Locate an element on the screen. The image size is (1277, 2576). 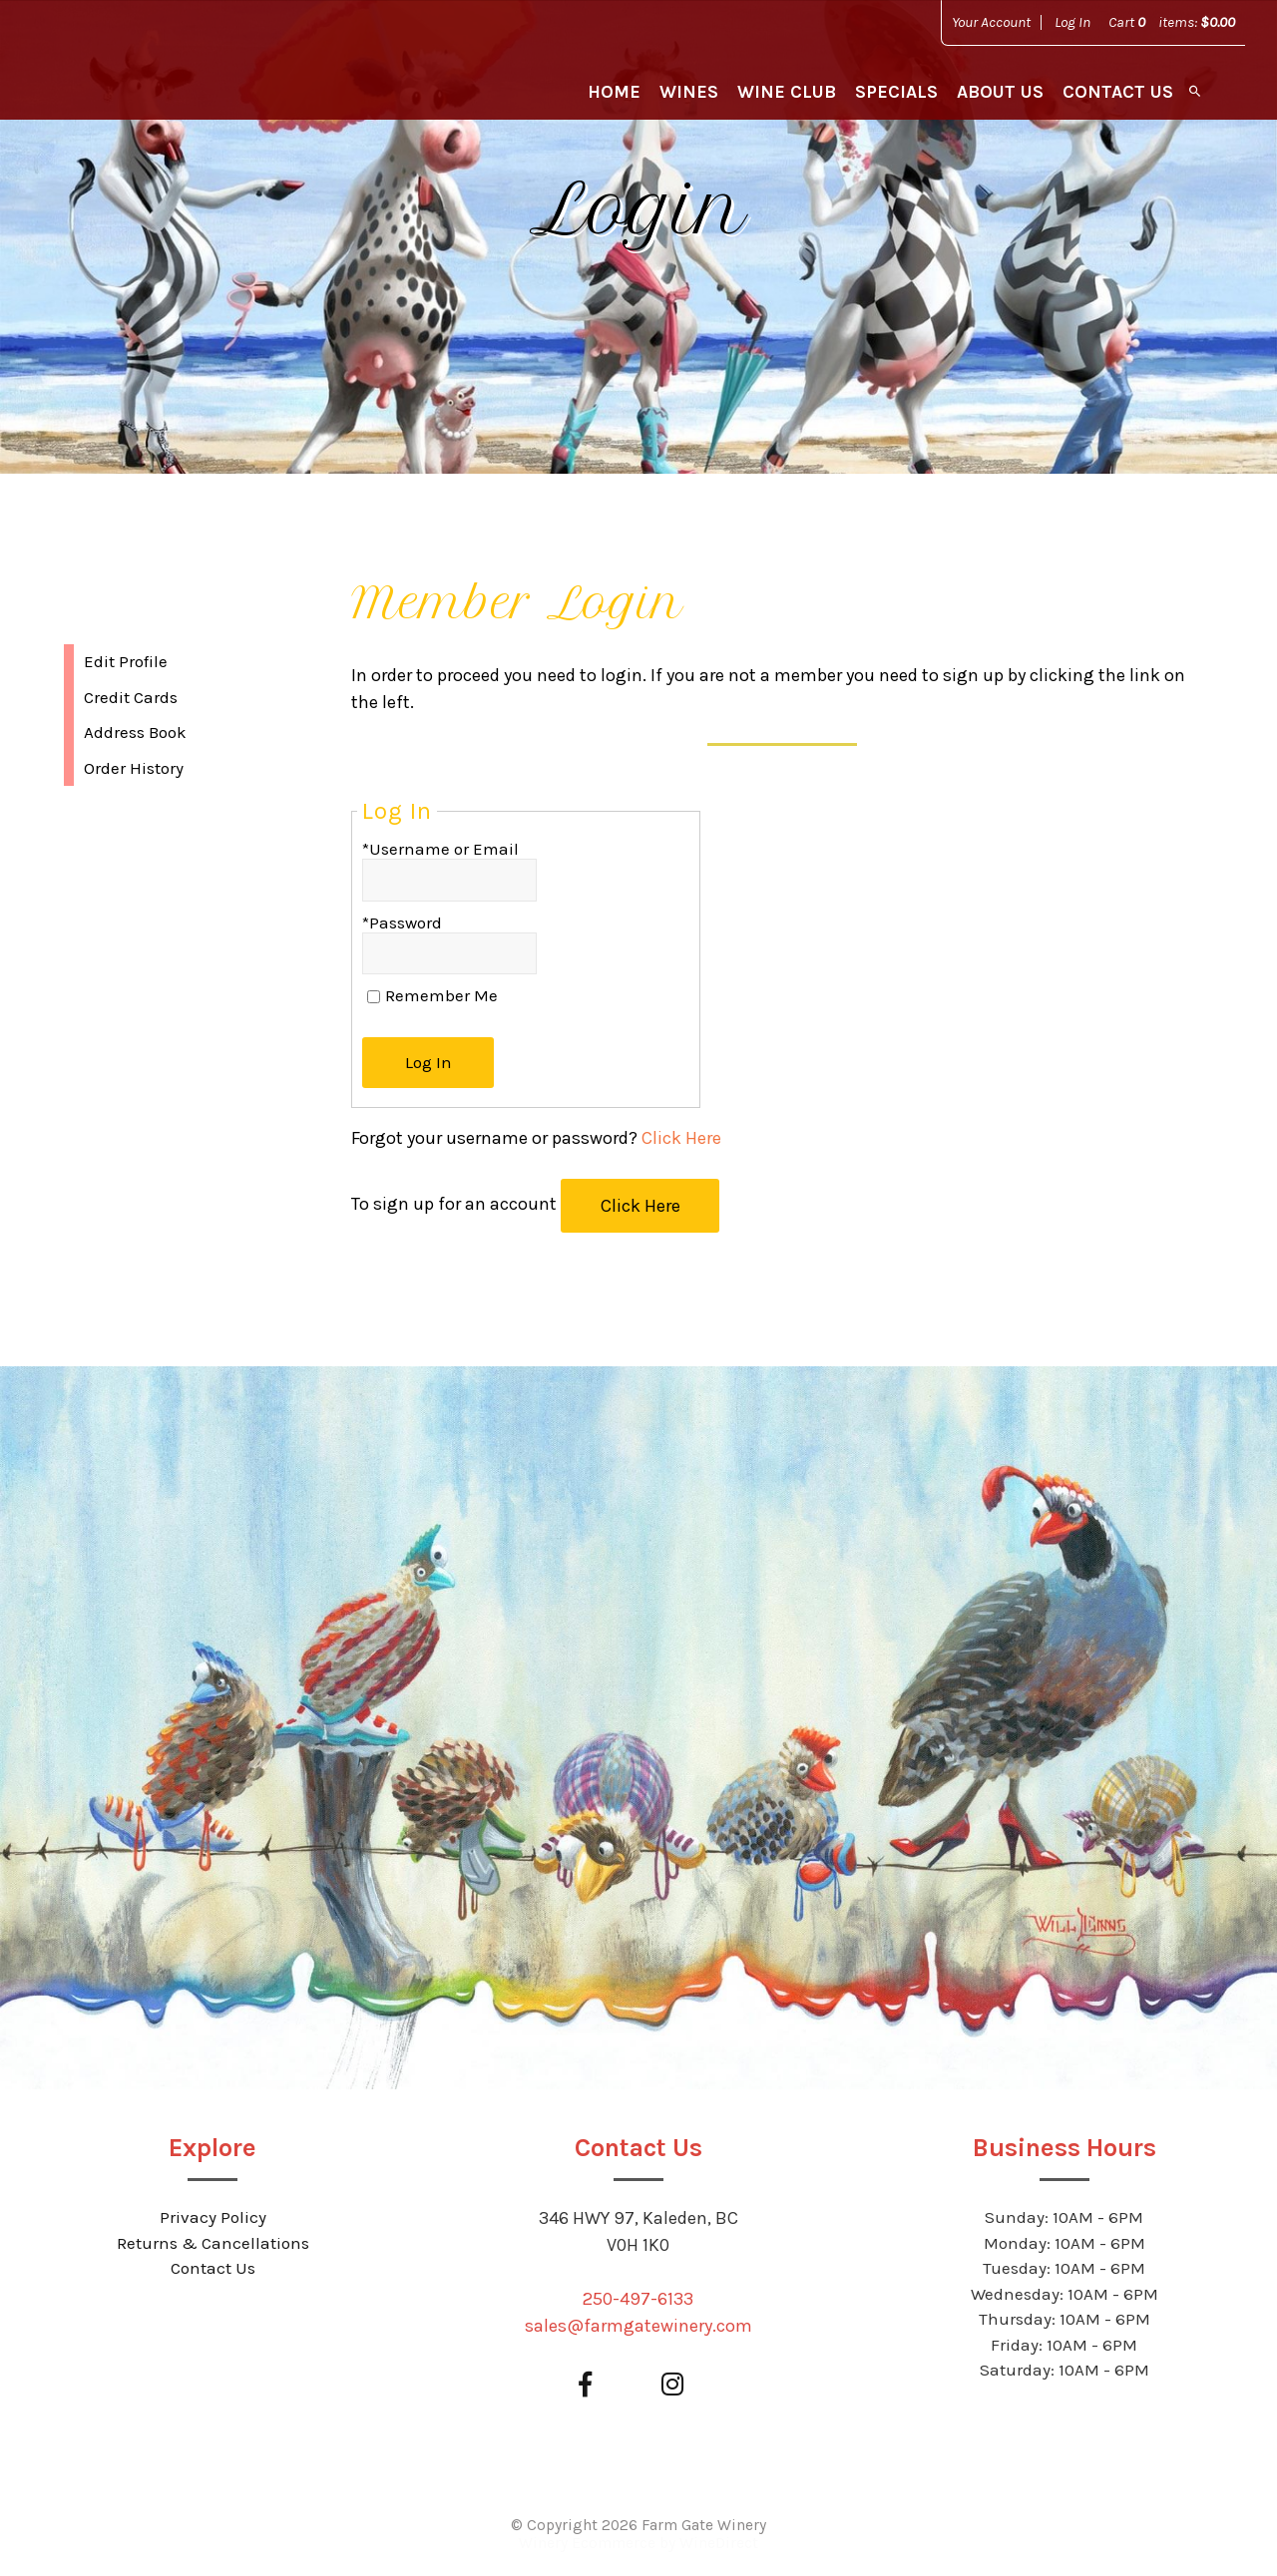
Your Account is located at coordinates (991, 22).